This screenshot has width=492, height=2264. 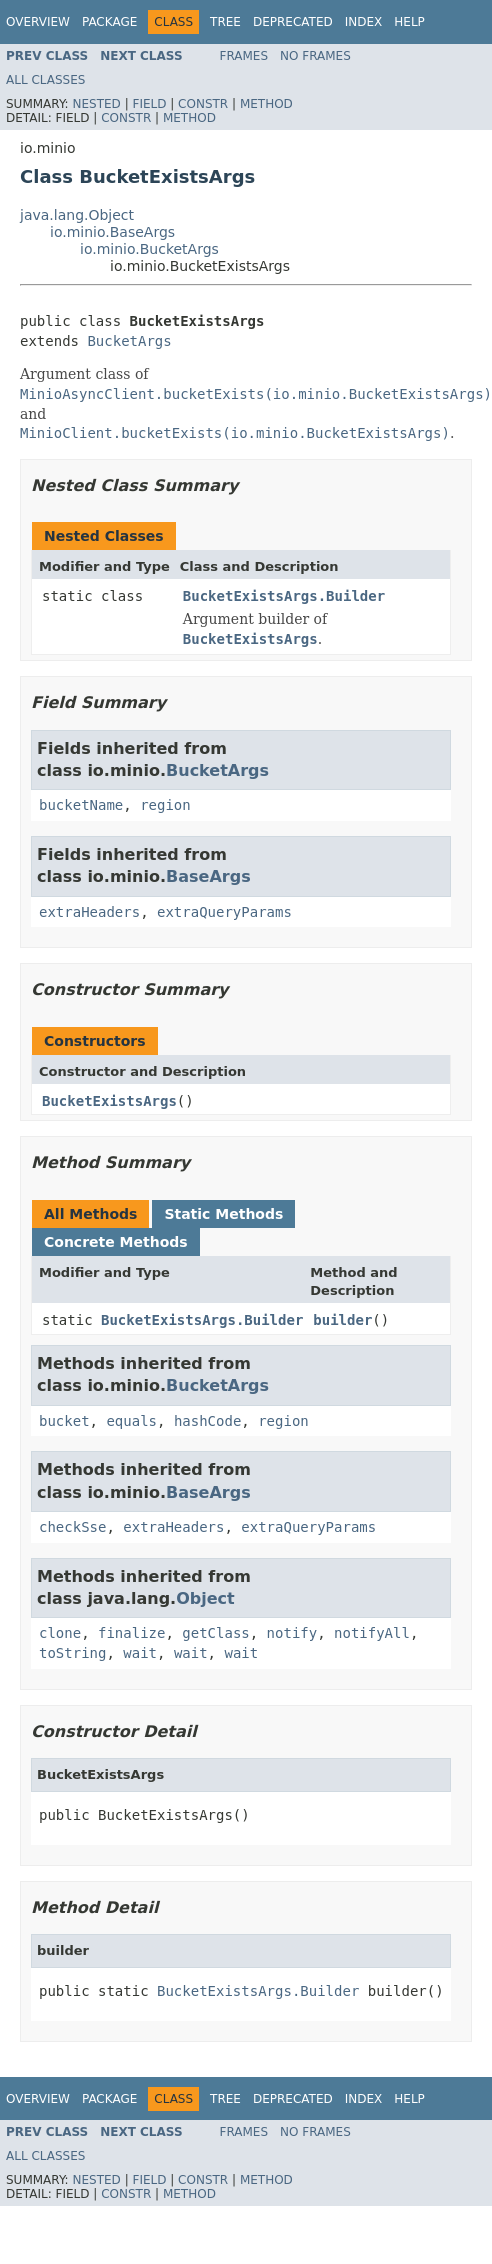 I want to click on hashCode, so click(x=207, y=1421).